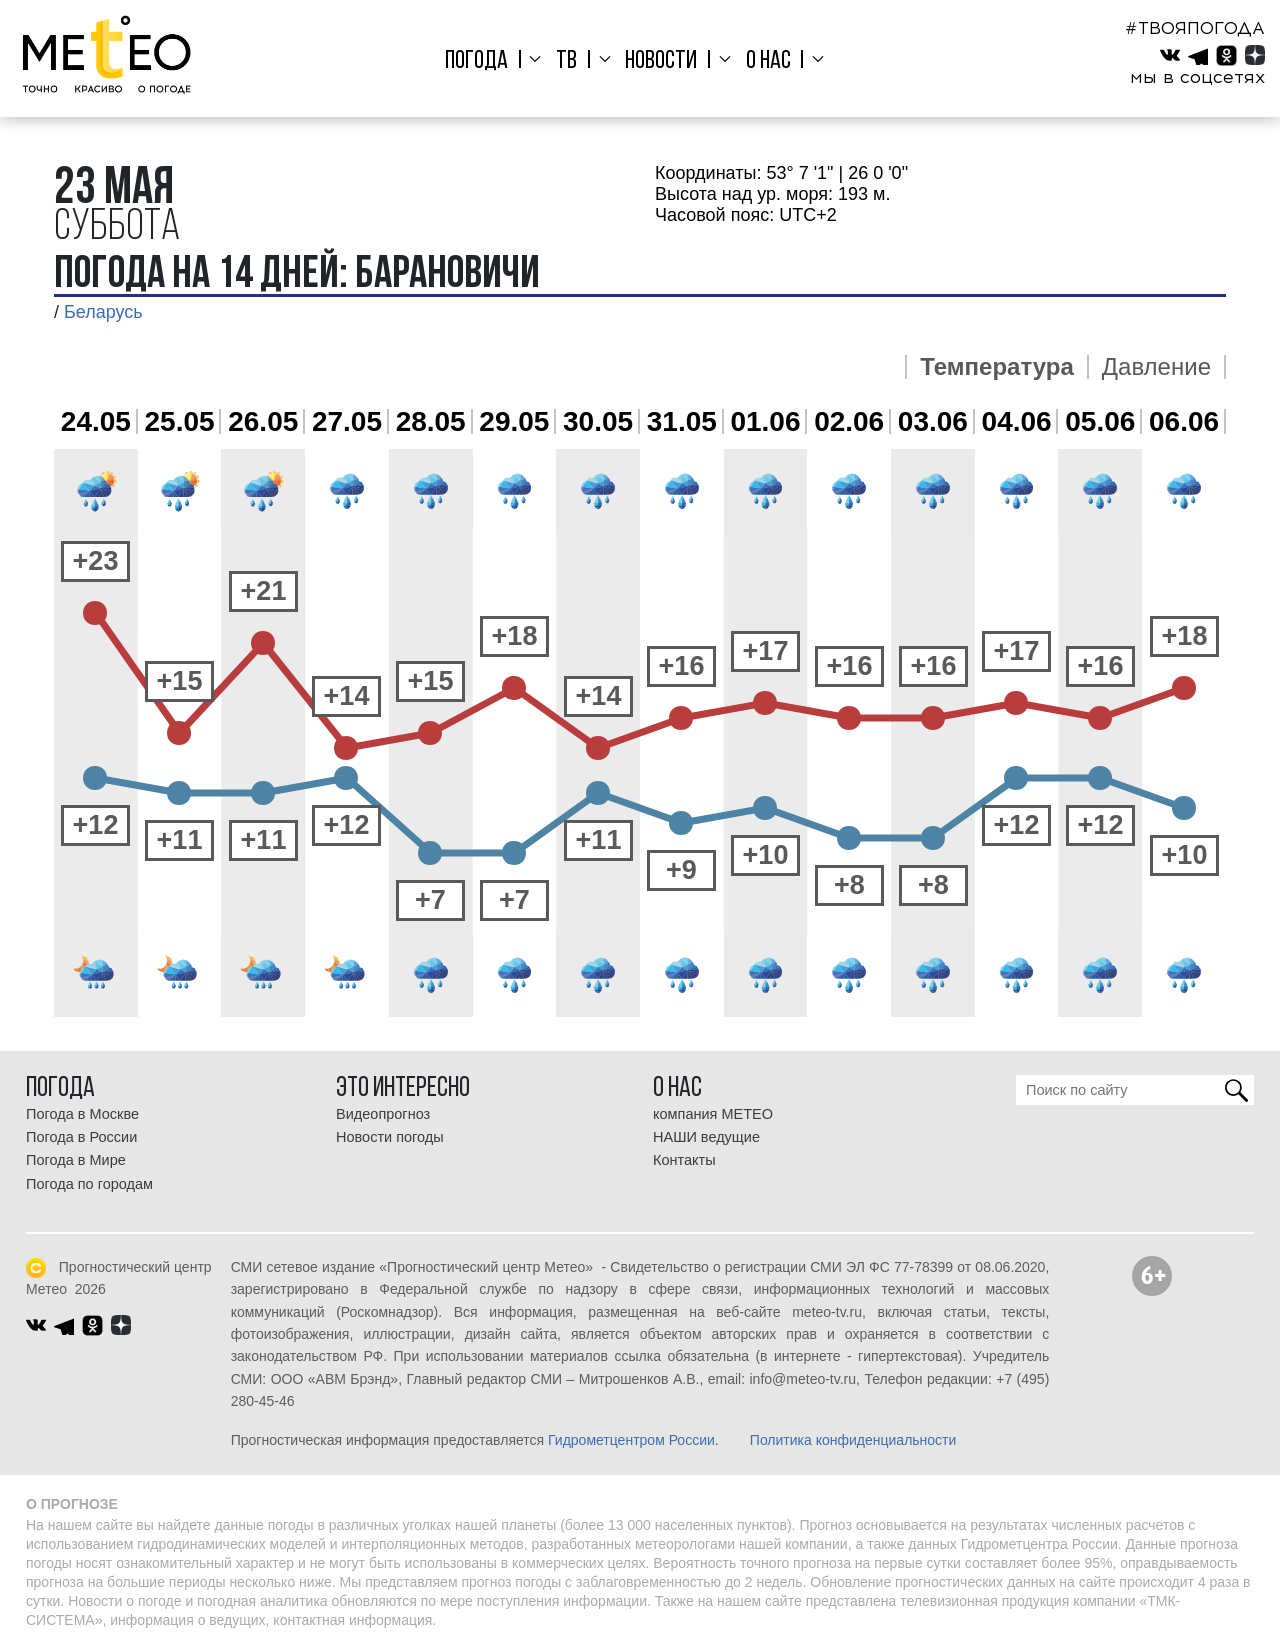 Image resolution: width=1280 pixels, height=1650 pixels. What do you see at coordinates (1156, 367) in the screenshot?
I see `Давление` at bounding box center [1156, 367].